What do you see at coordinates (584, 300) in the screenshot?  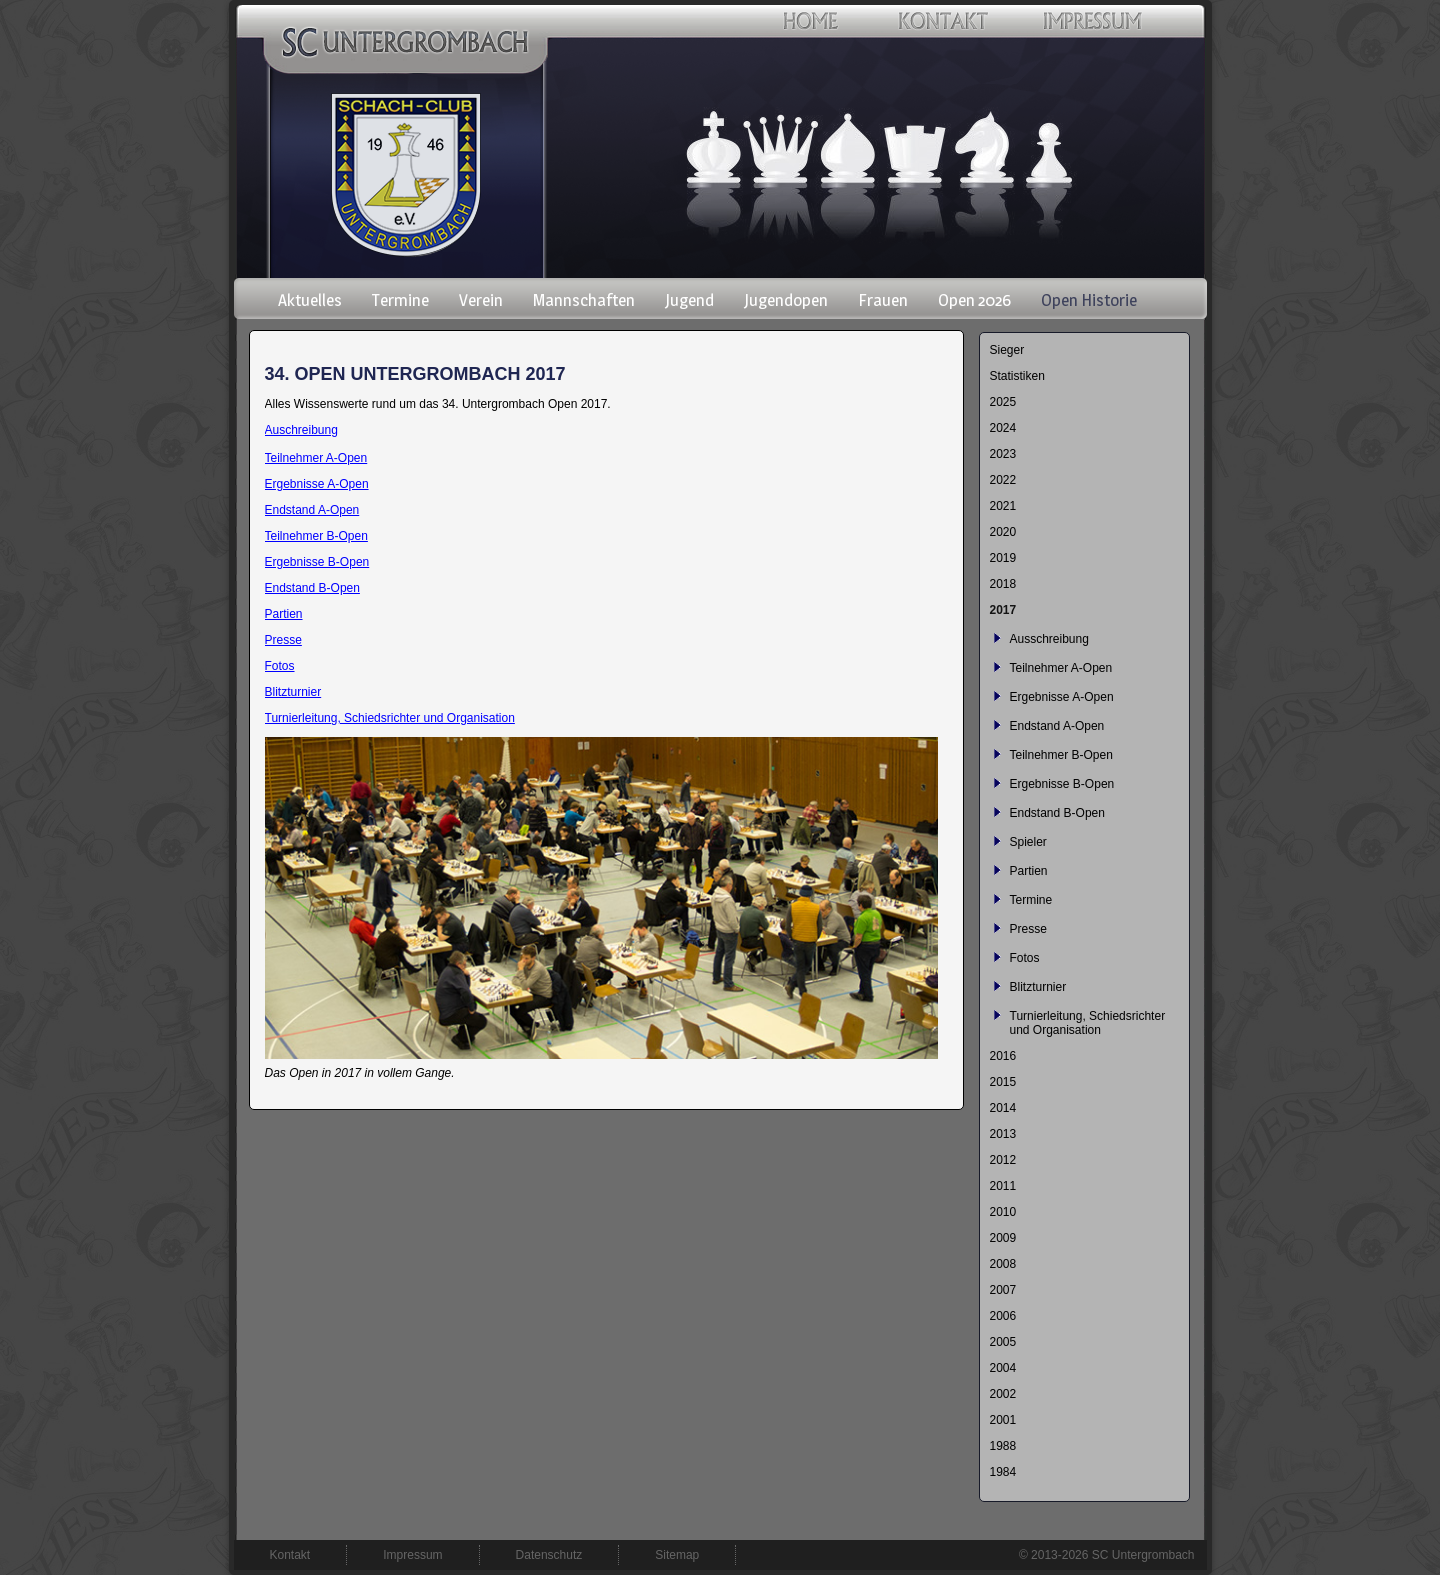 I see `Mannschaften [menuitem]` at bounding box center [584, 300].